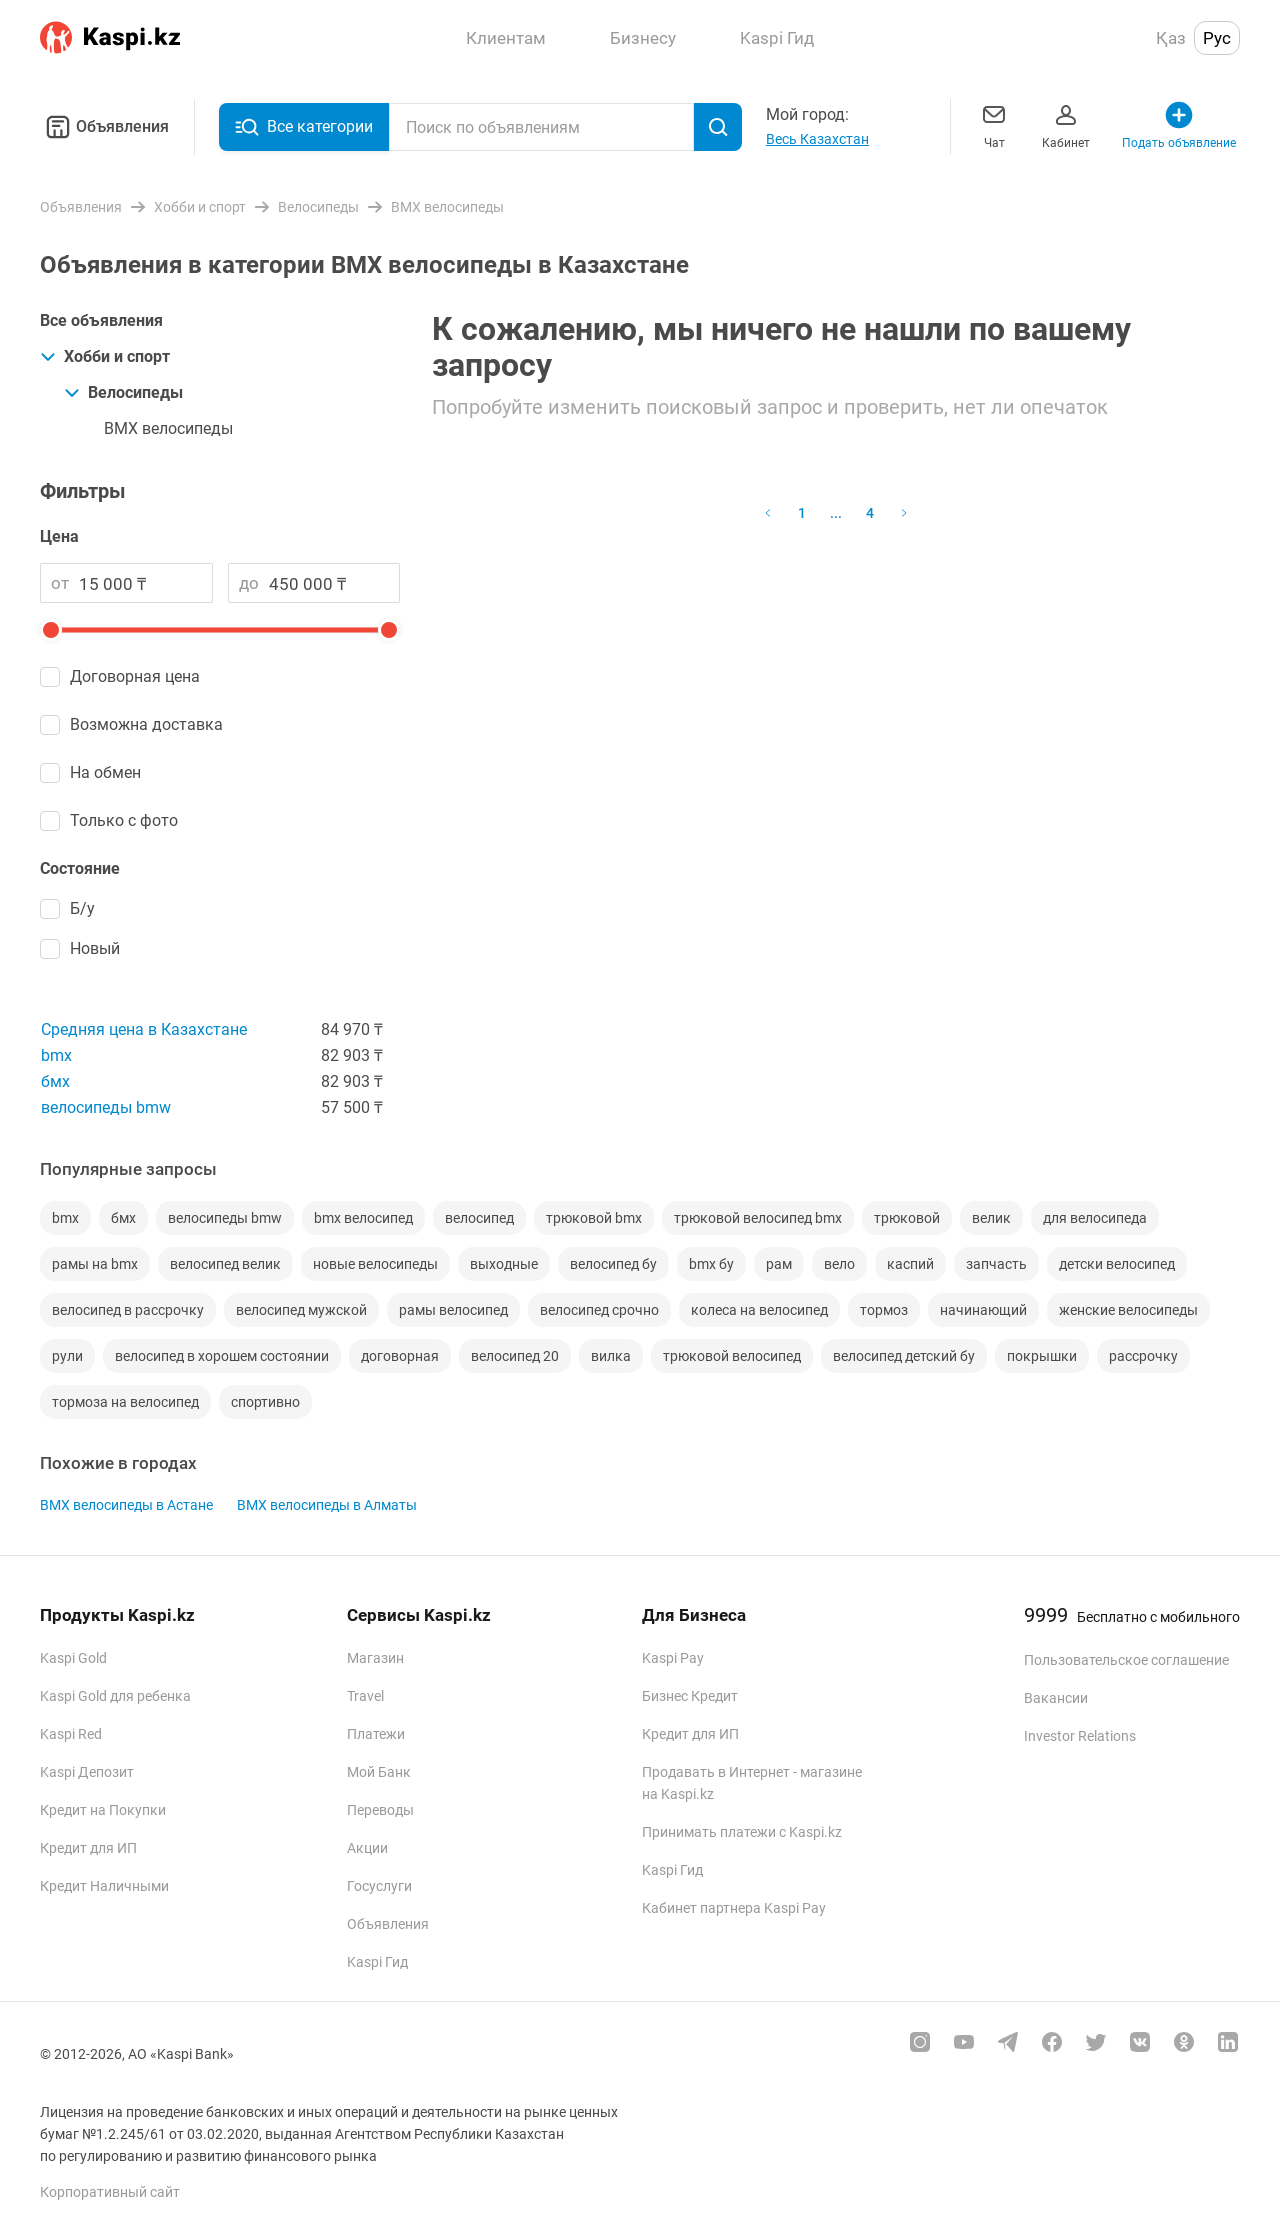  I want to click on детски велосипед, so click(1117, 1264).